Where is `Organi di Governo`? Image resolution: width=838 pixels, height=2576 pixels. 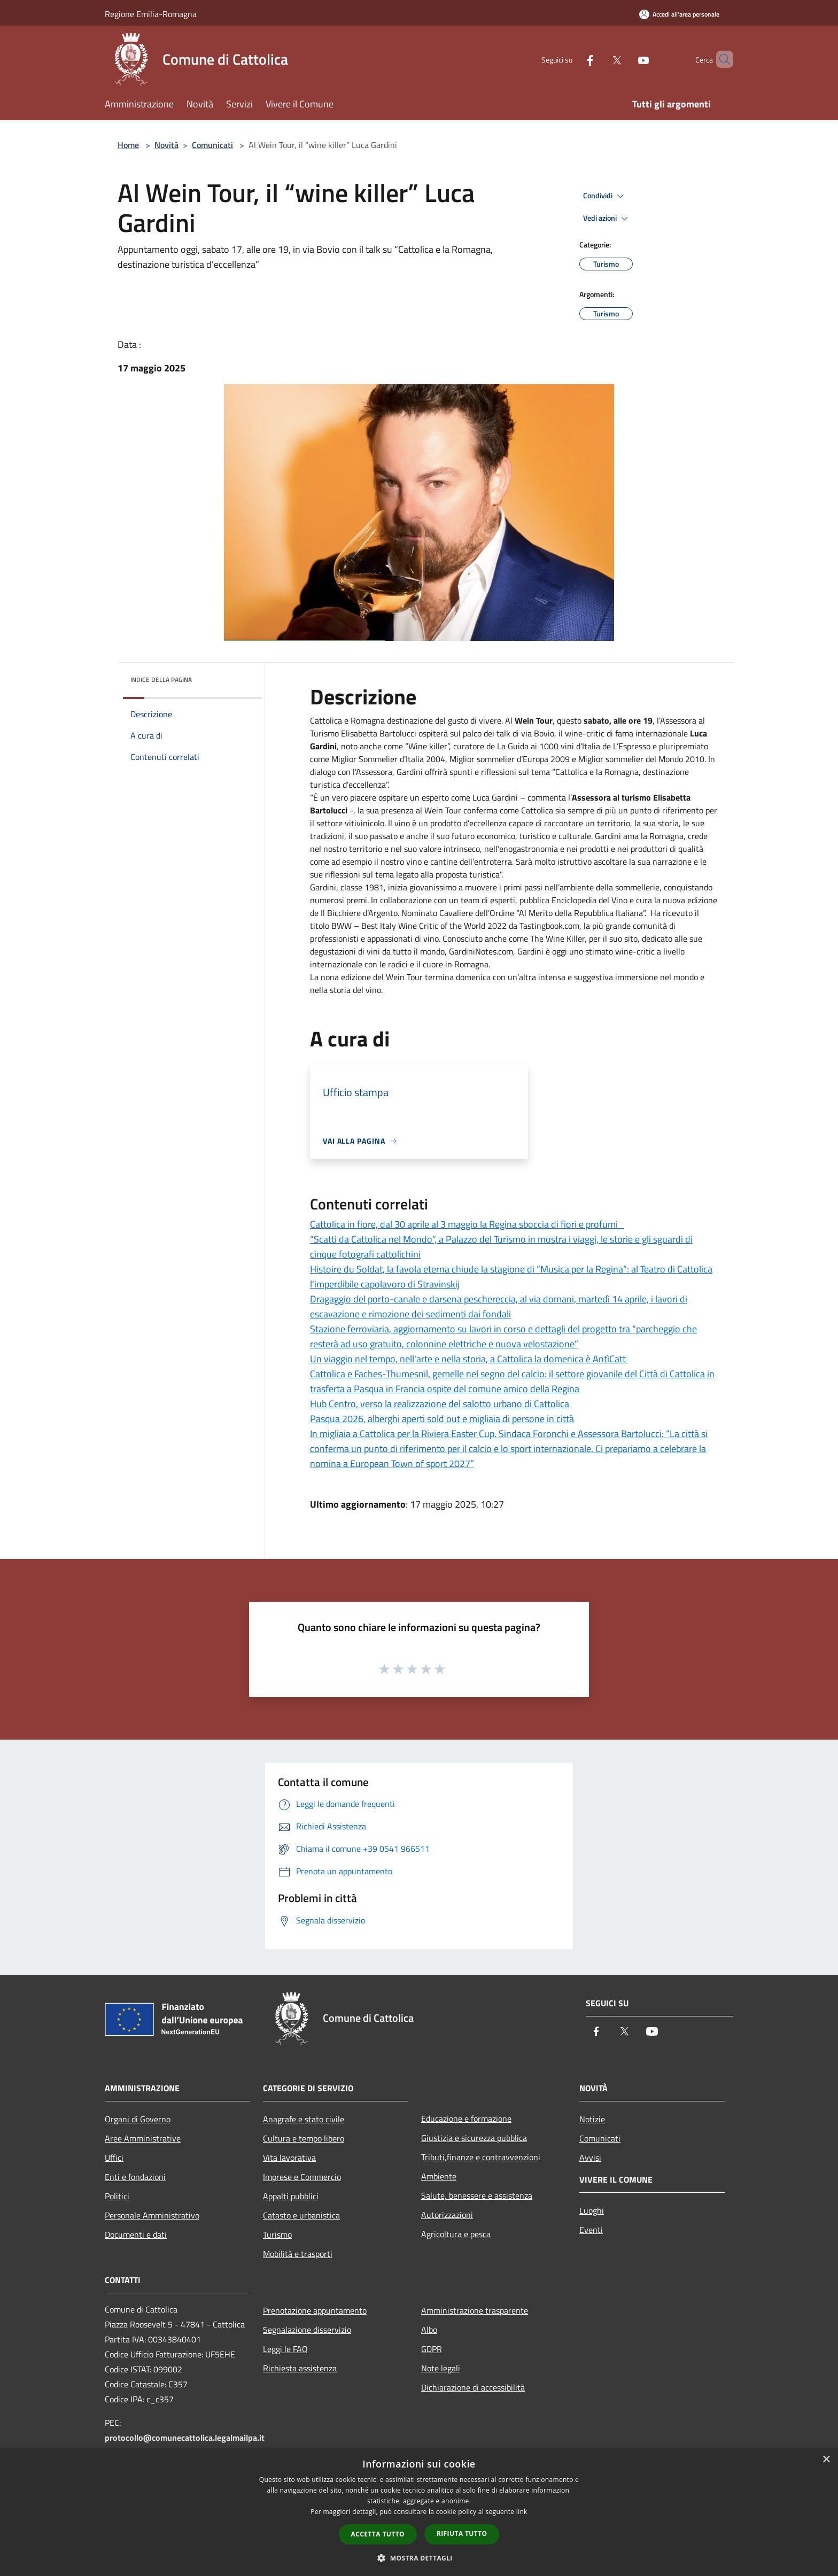
Organi di Governo is located at coordinates (137, 2119).